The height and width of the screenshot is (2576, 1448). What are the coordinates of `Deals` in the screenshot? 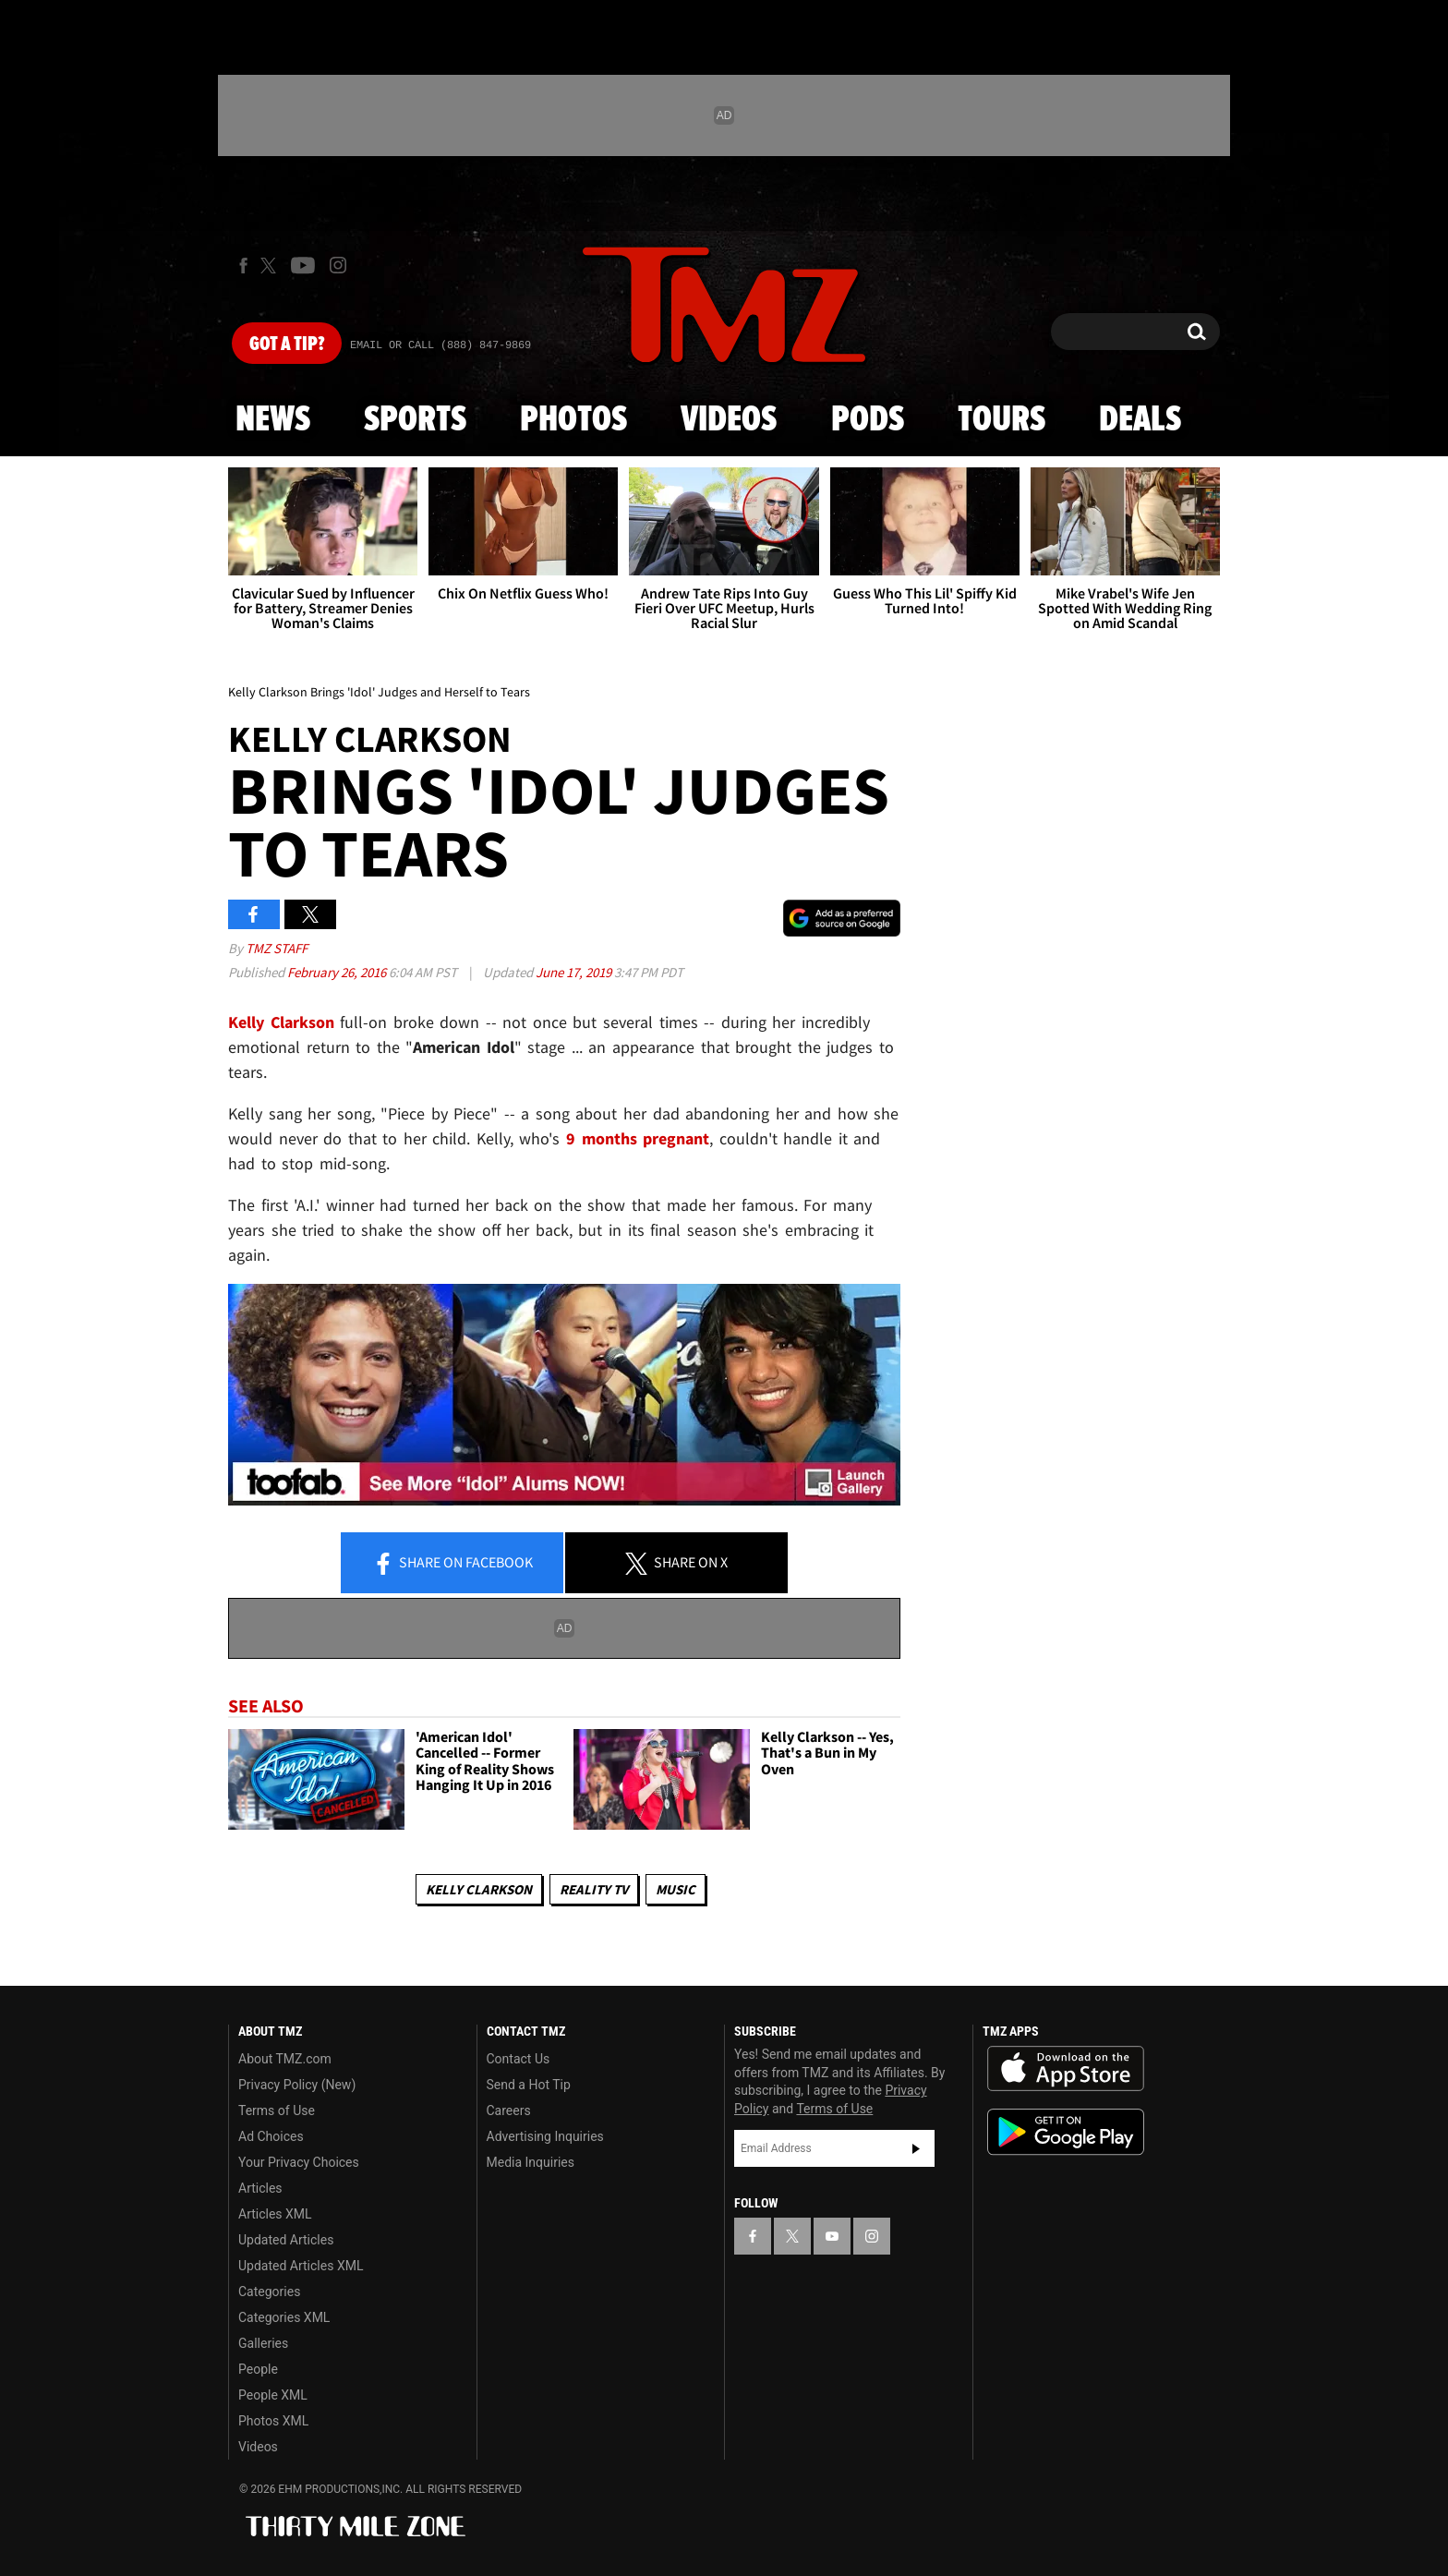 It's located at (1140, 420).